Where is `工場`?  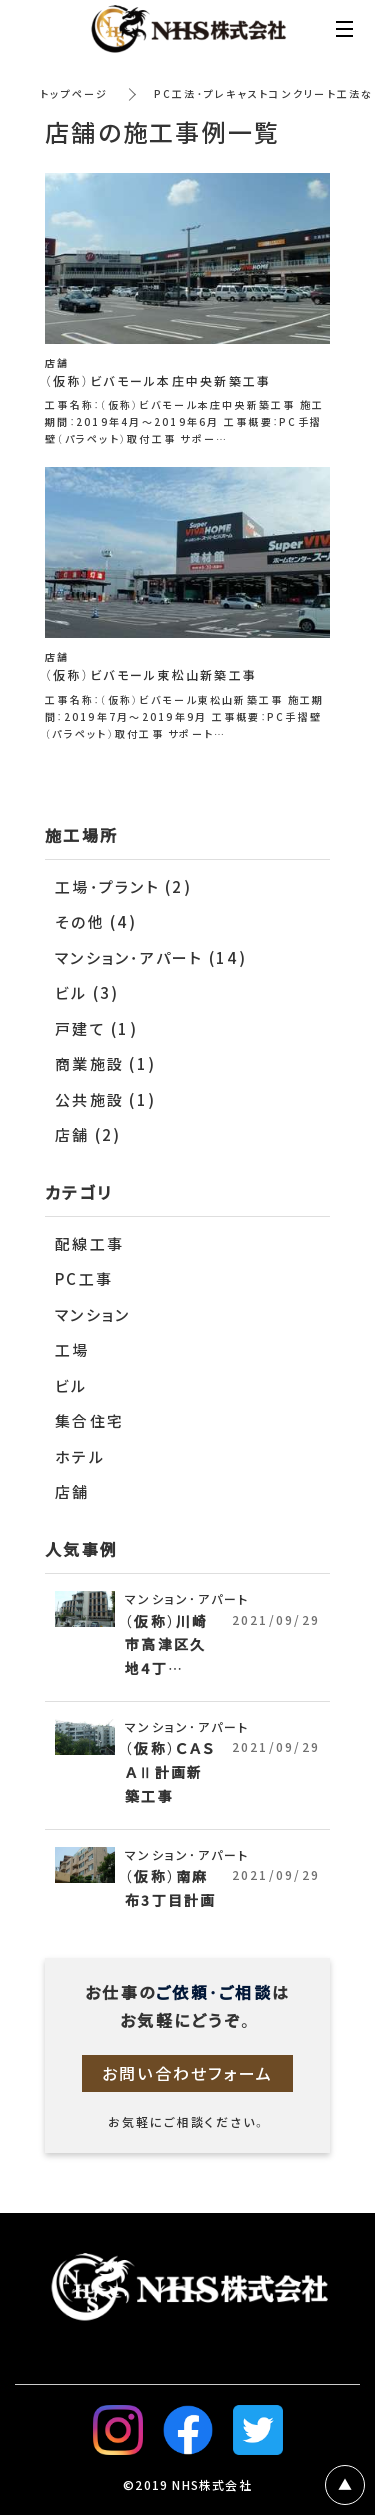
工場 is located at coordinates (72, 1350).